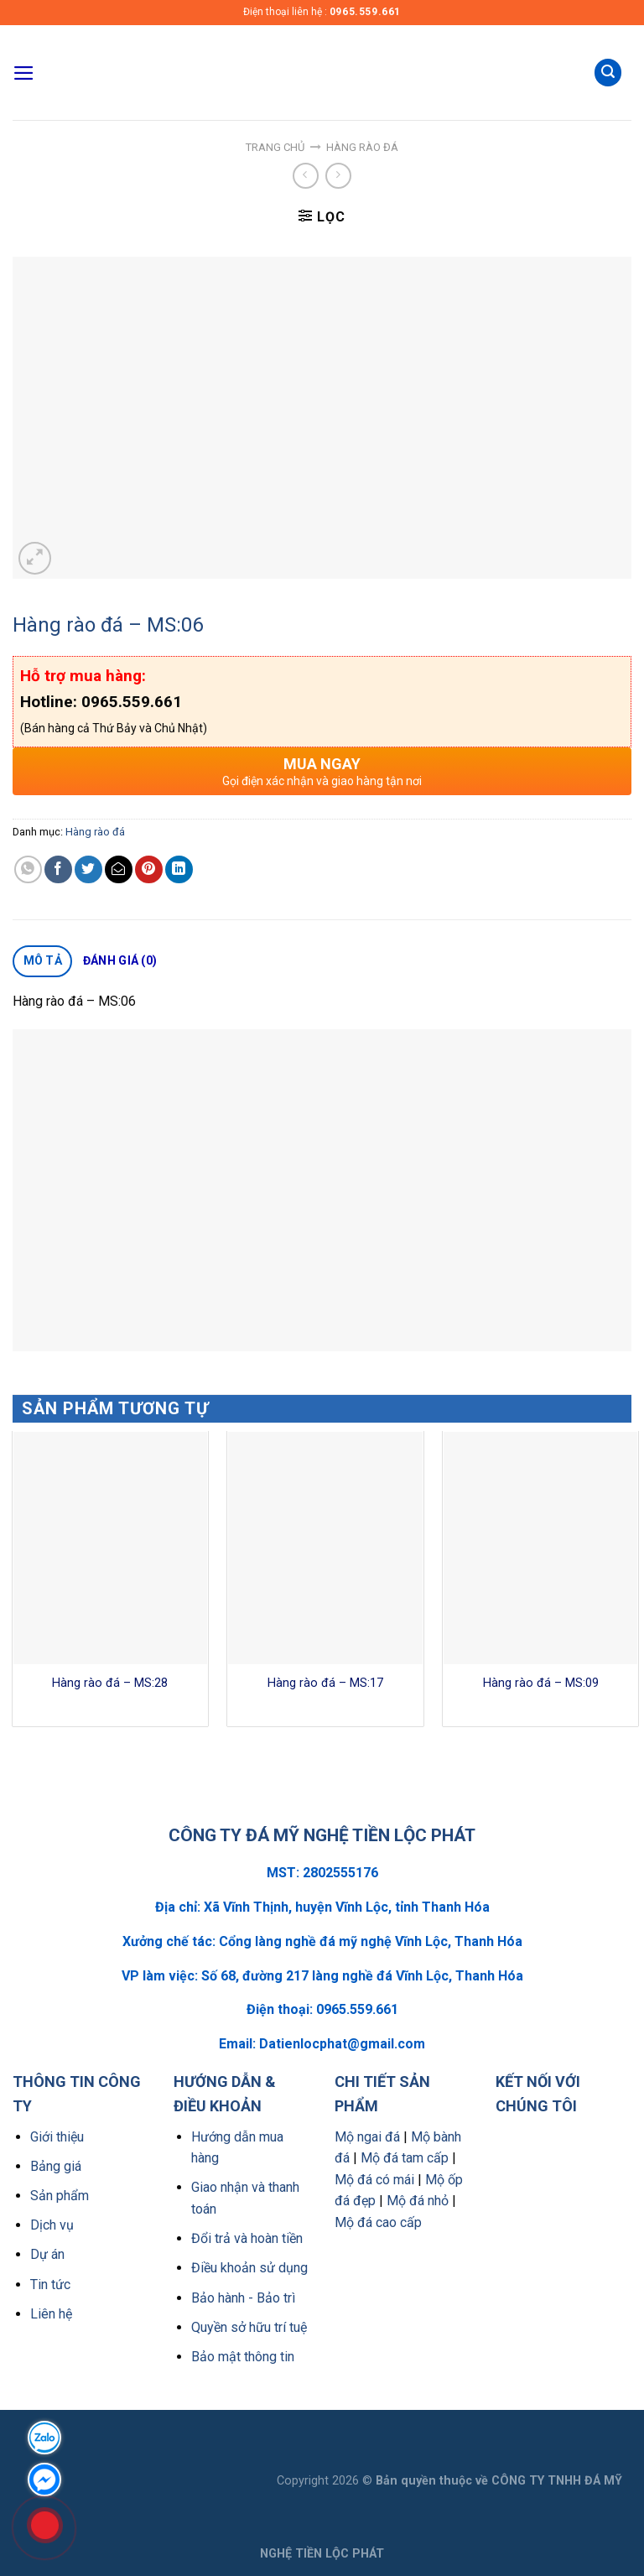 Image resolution: width=644 pixels, height=2576 pixels. What do you see at coordinates (28, 869) in the screenshot?
I see `[Share on WhatsApp]` at bounding box center [28, 869].